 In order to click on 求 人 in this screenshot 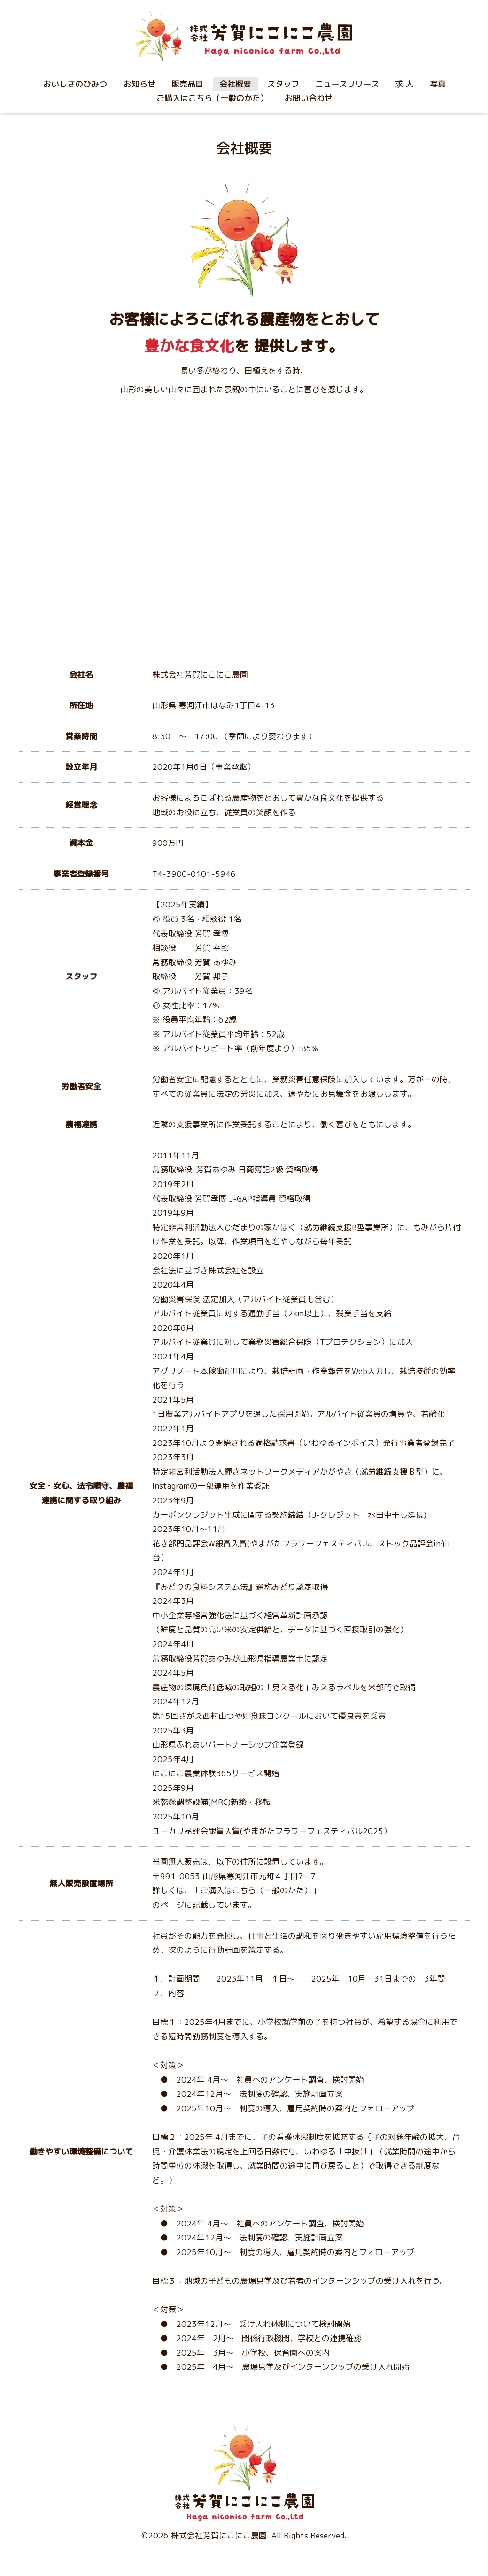, I will do `click(404, 83)`.